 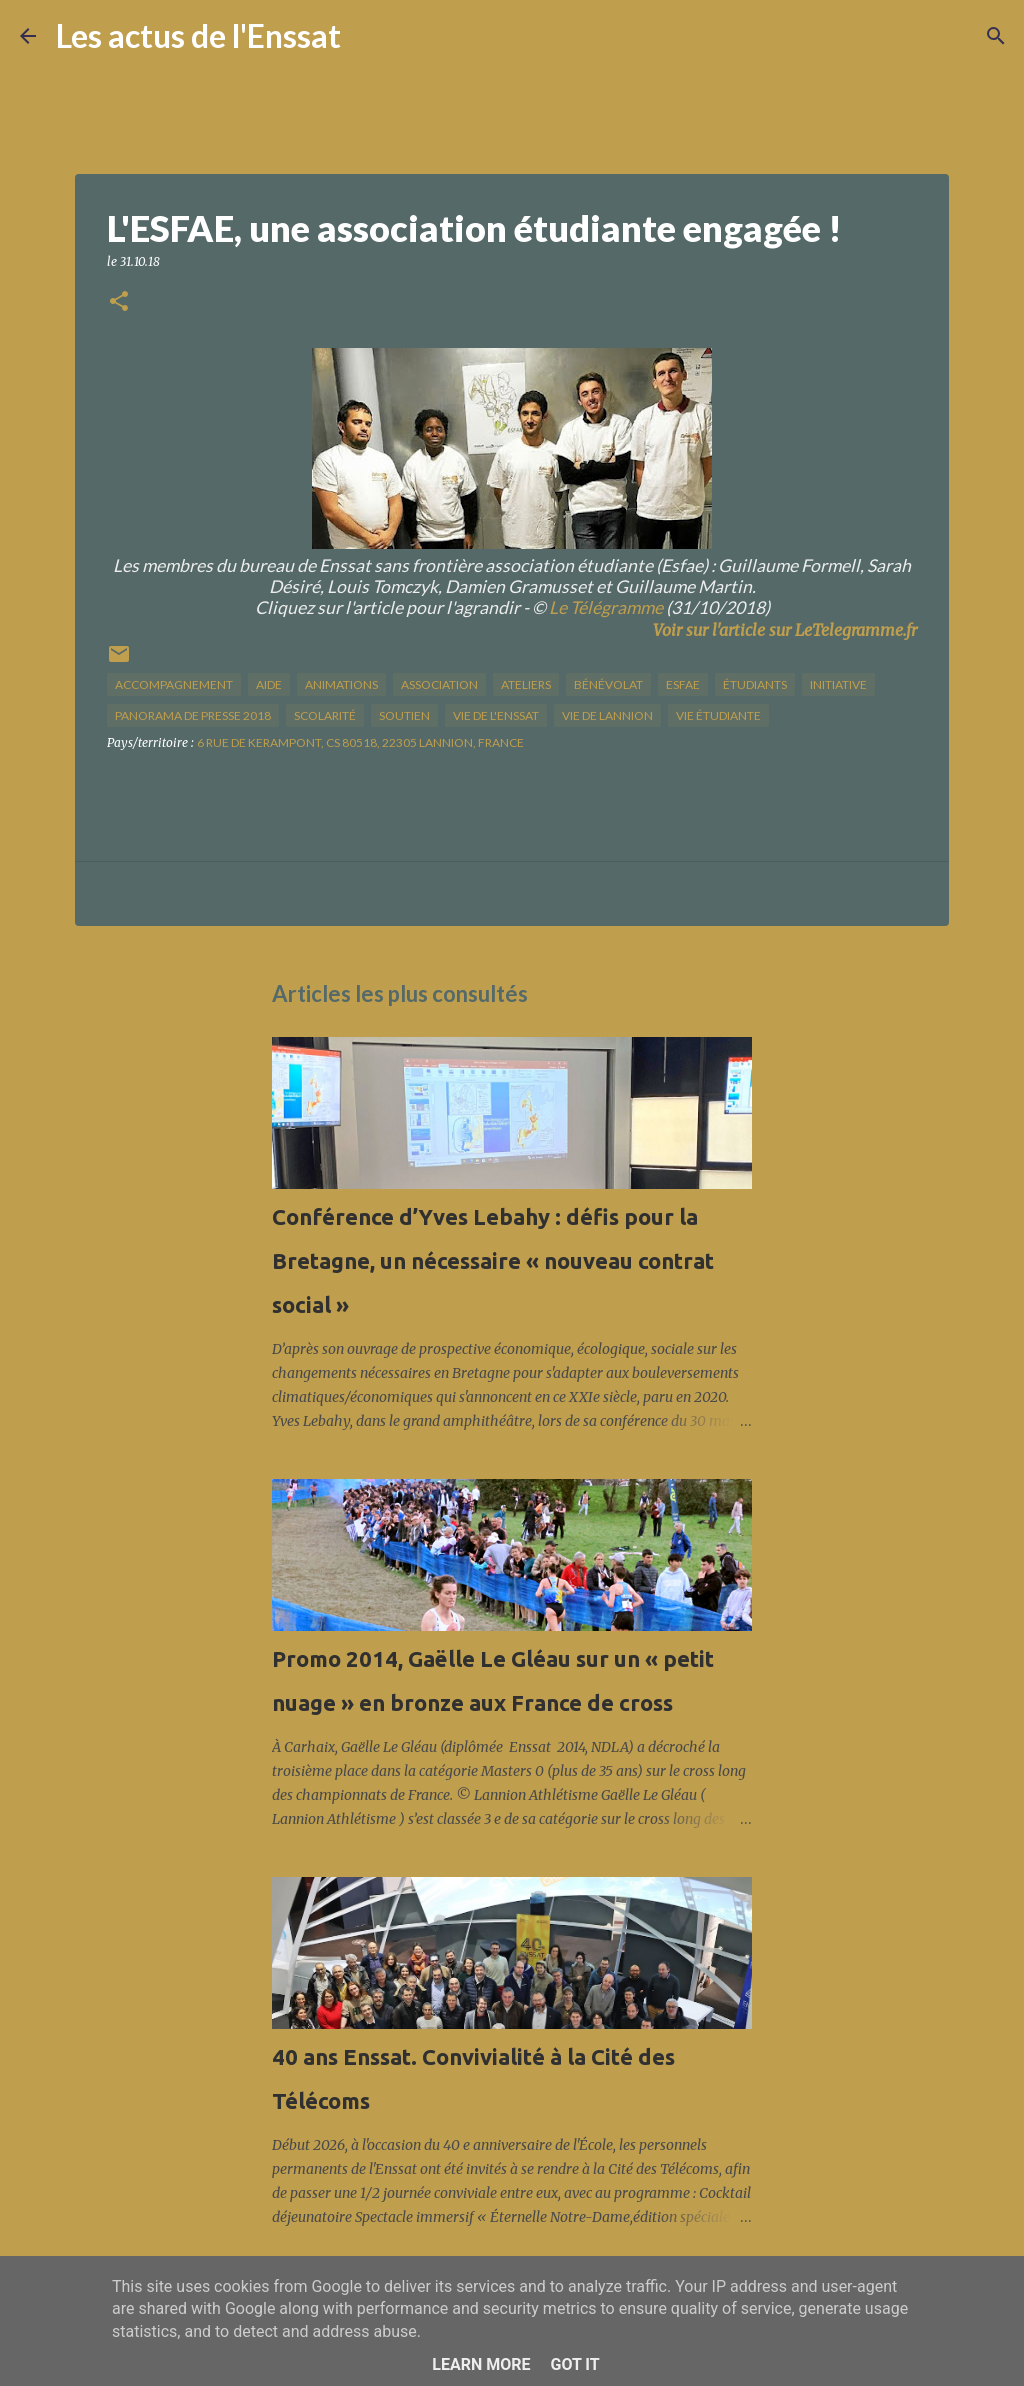 What do you see at coordinates (718, 715) in the screenshot?
I see `Vie étudiante` at bounding box center [718, 715].